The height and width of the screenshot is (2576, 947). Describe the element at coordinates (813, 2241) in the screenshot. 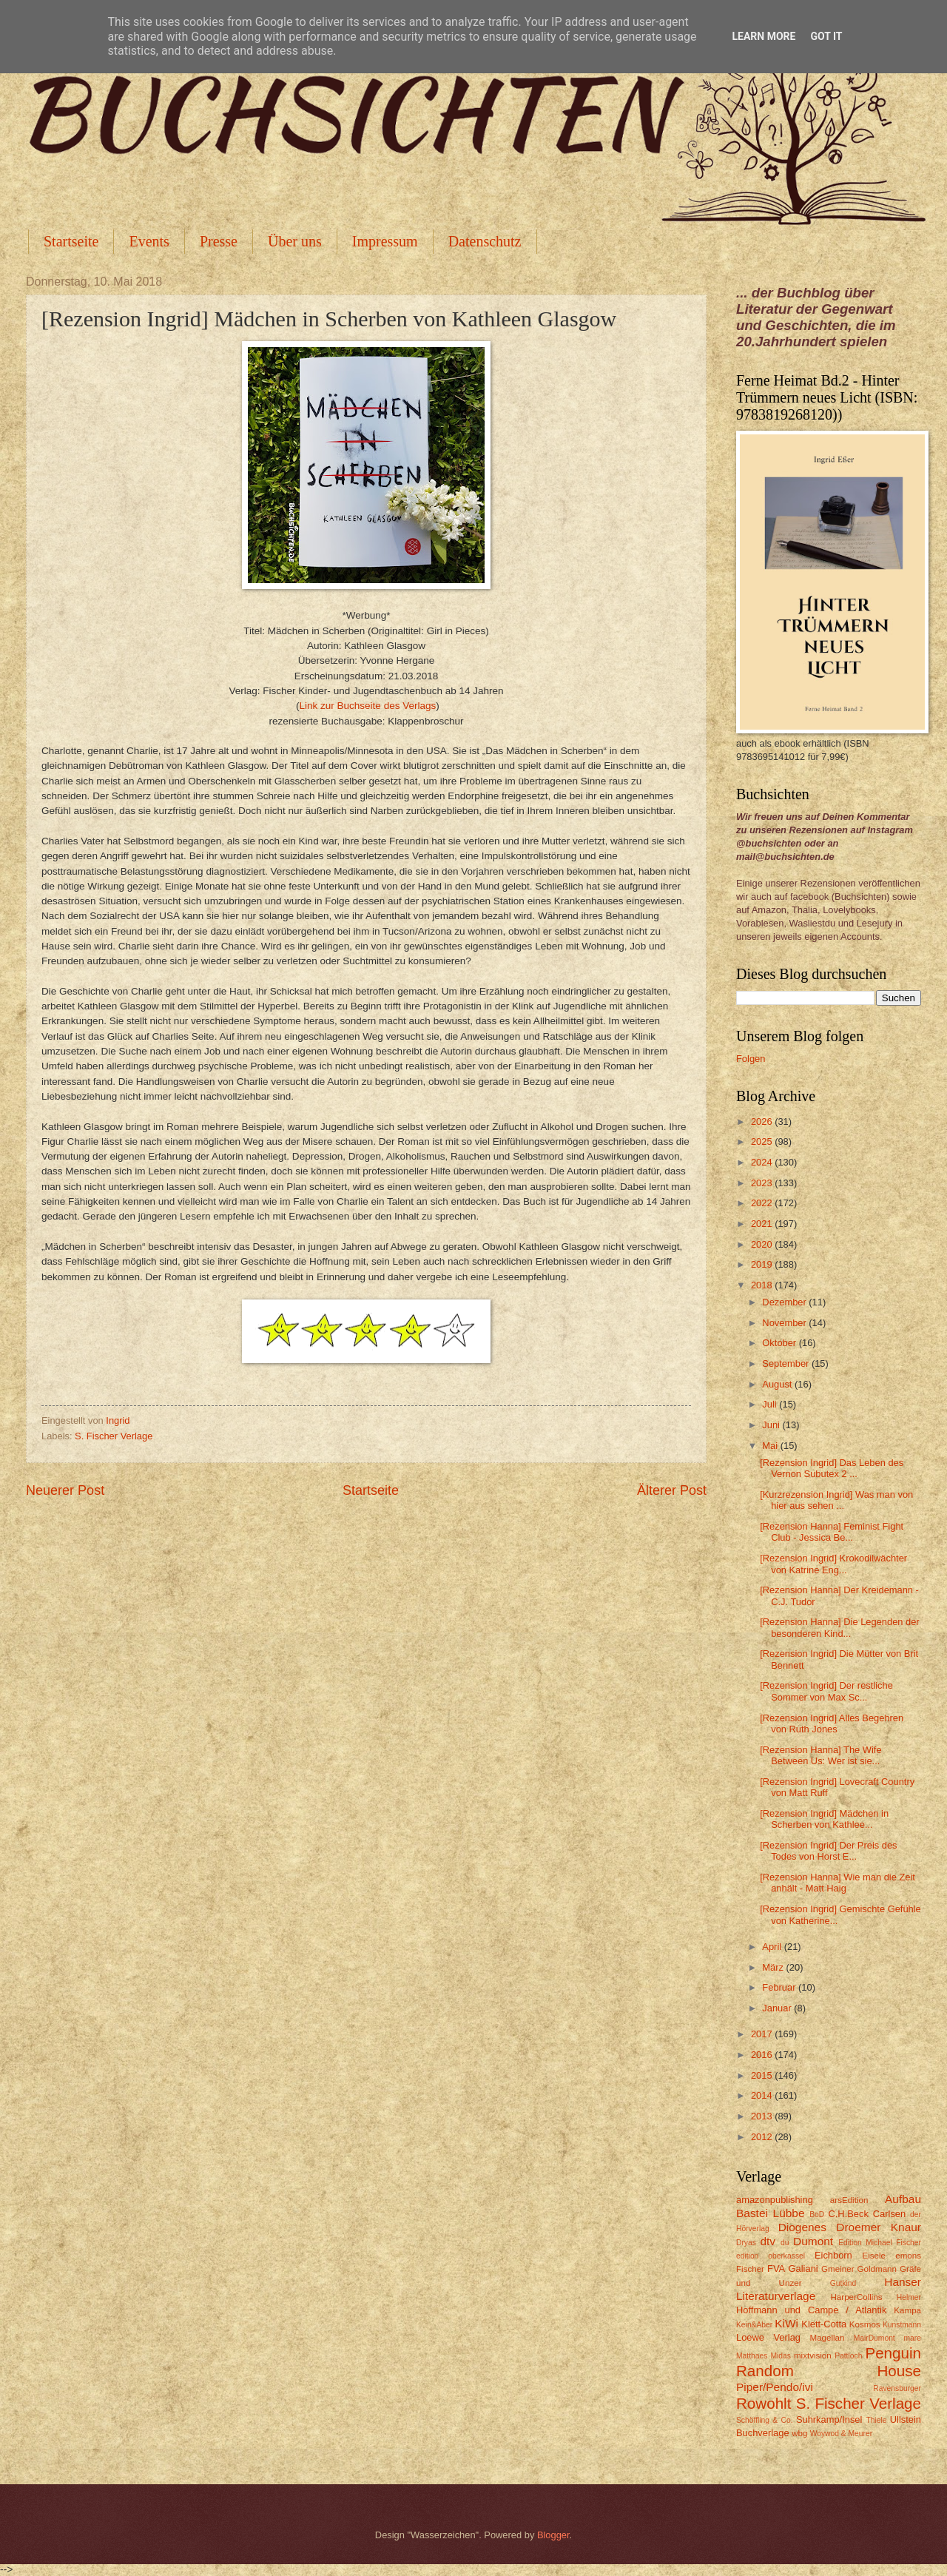

I see `Dumont` at that location.